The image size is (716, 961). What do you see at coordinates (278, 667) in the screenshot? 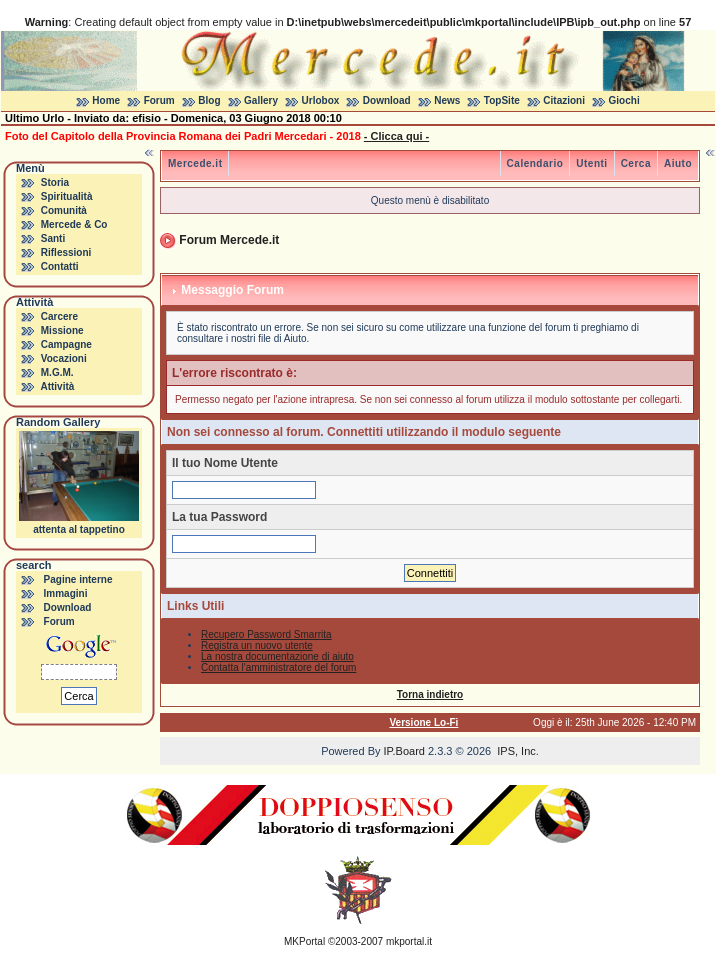
I see `Contatta l'amministratore del forum` at bounding box center [278, 667].